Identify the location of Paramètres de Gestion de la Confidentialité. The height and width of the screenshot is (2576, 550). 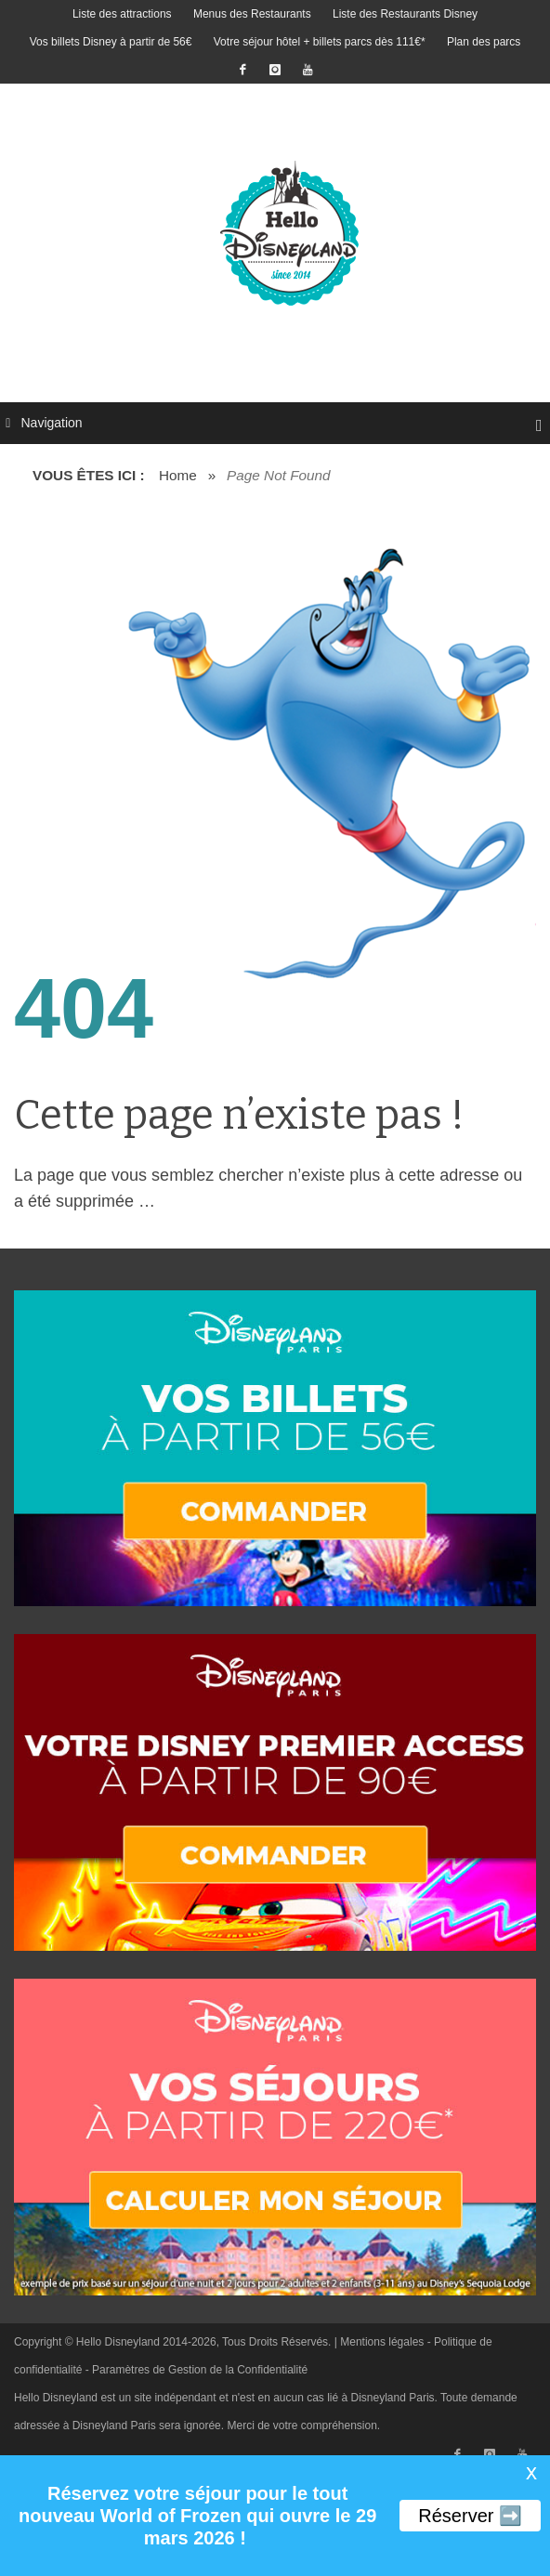
(200, 2369).